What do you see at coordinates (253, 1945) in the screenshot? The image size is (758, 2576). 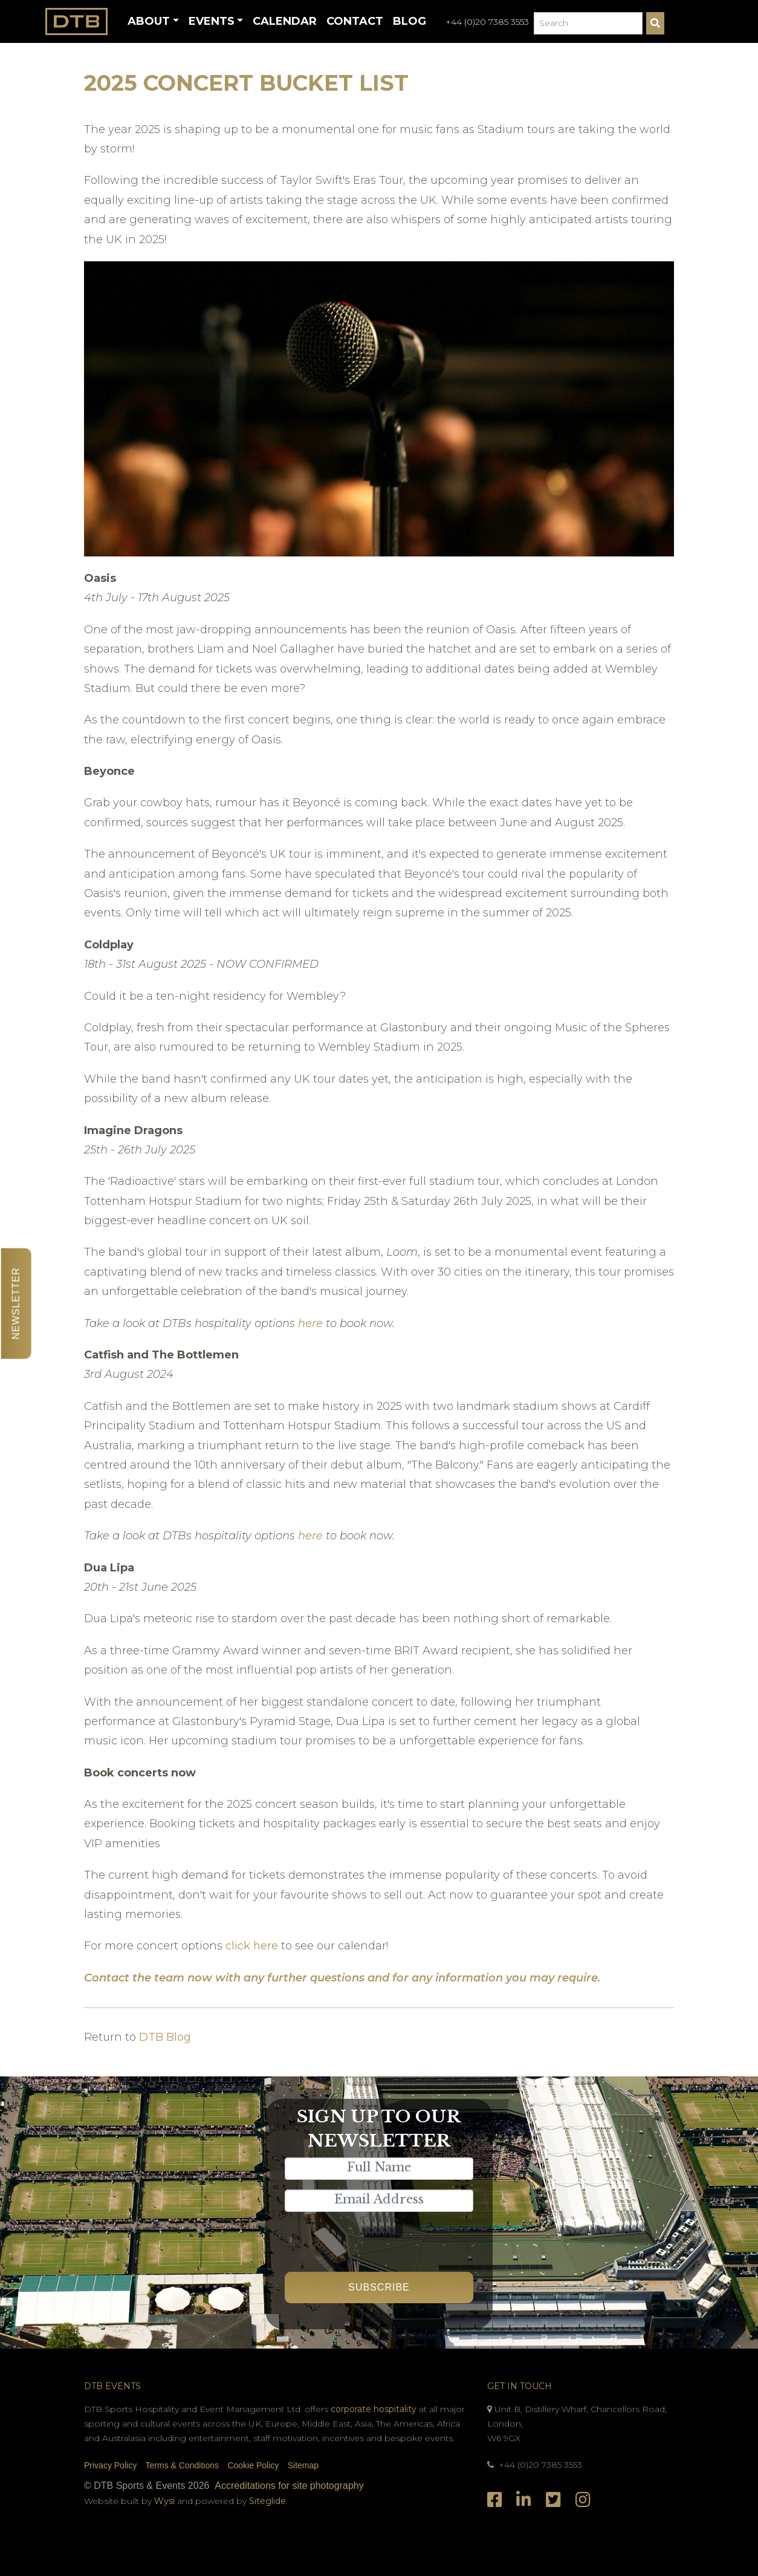 I see `click here` at bounding box center [253, 1945].